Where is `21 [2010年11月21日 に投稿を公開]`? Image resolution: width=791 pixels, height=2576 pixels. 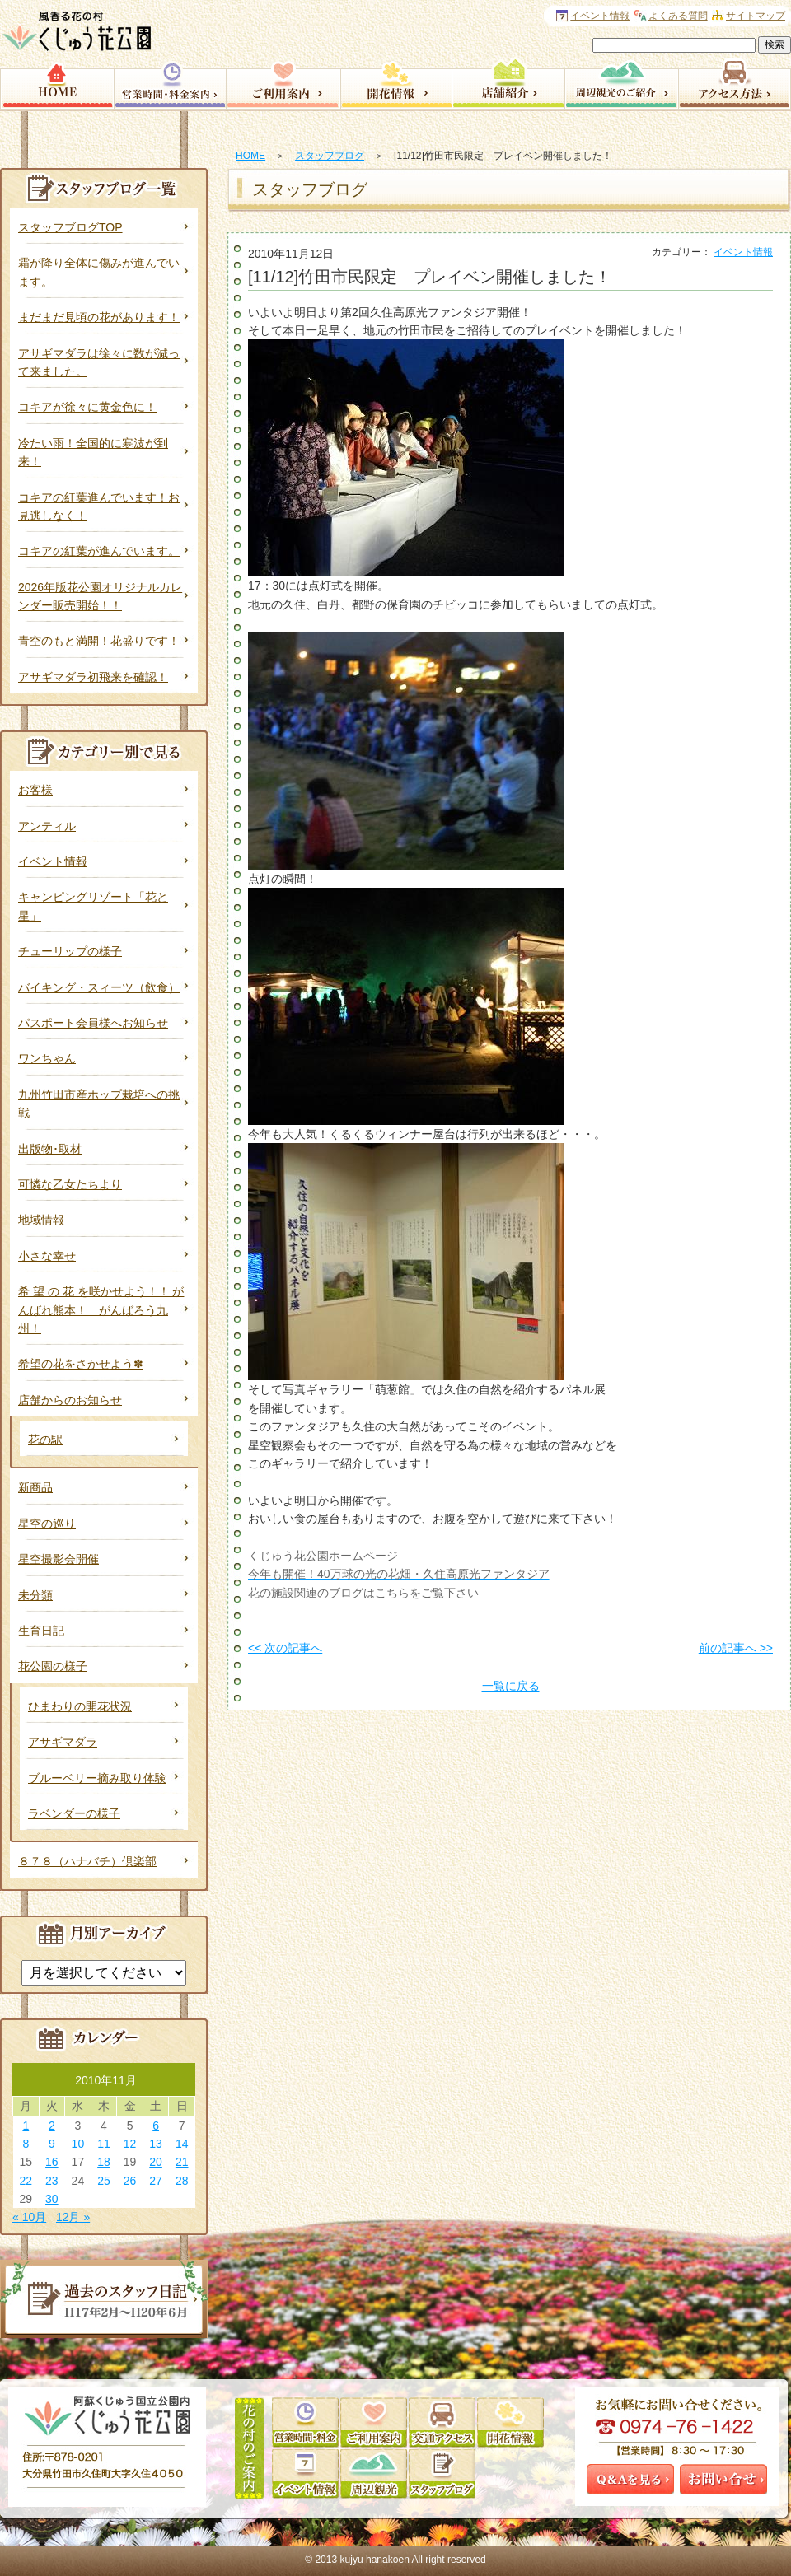
21 [2010年11月21日 に投稿を公開] is located at coordinates (182, 2161).